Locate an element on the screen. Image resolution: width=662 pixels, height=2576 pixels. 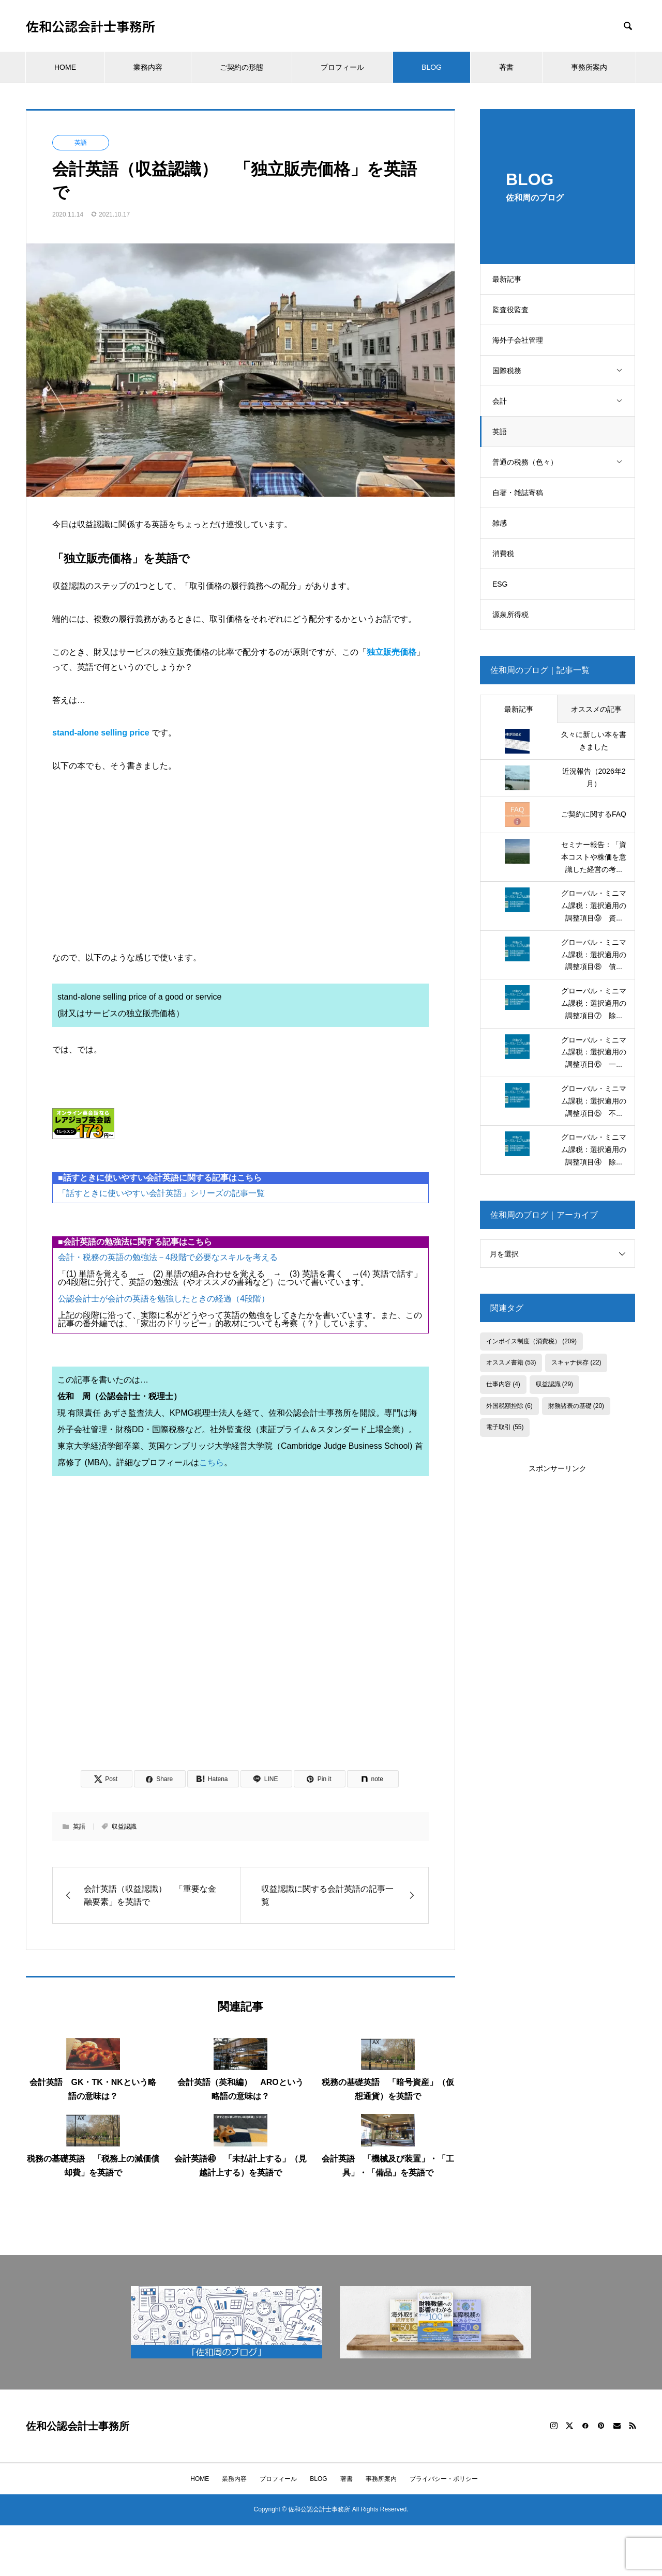
自著・雑誌寄稿 is located at coordinates (521, 492).